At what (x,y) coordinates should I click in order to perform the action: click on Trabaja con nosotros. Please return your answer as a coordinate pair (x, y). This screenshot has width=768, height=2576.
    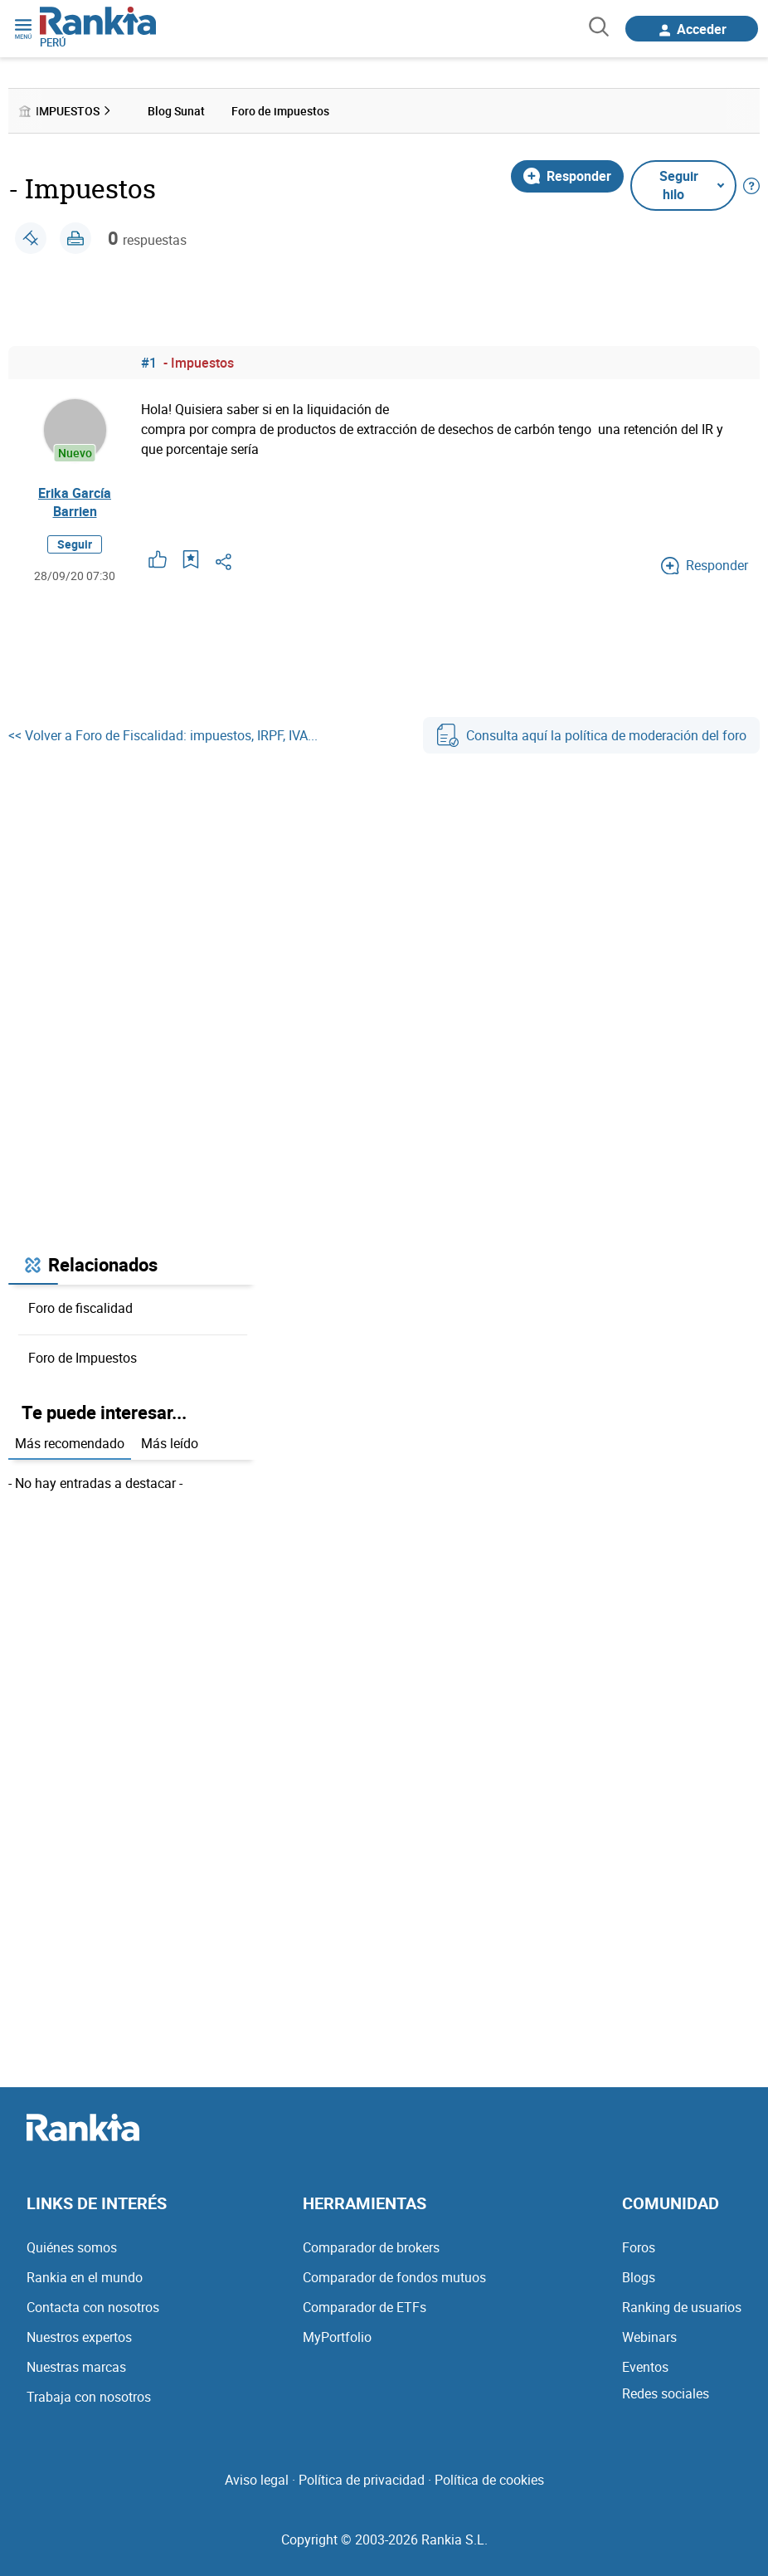
    Looking at the image, I should click on (89, 2397).